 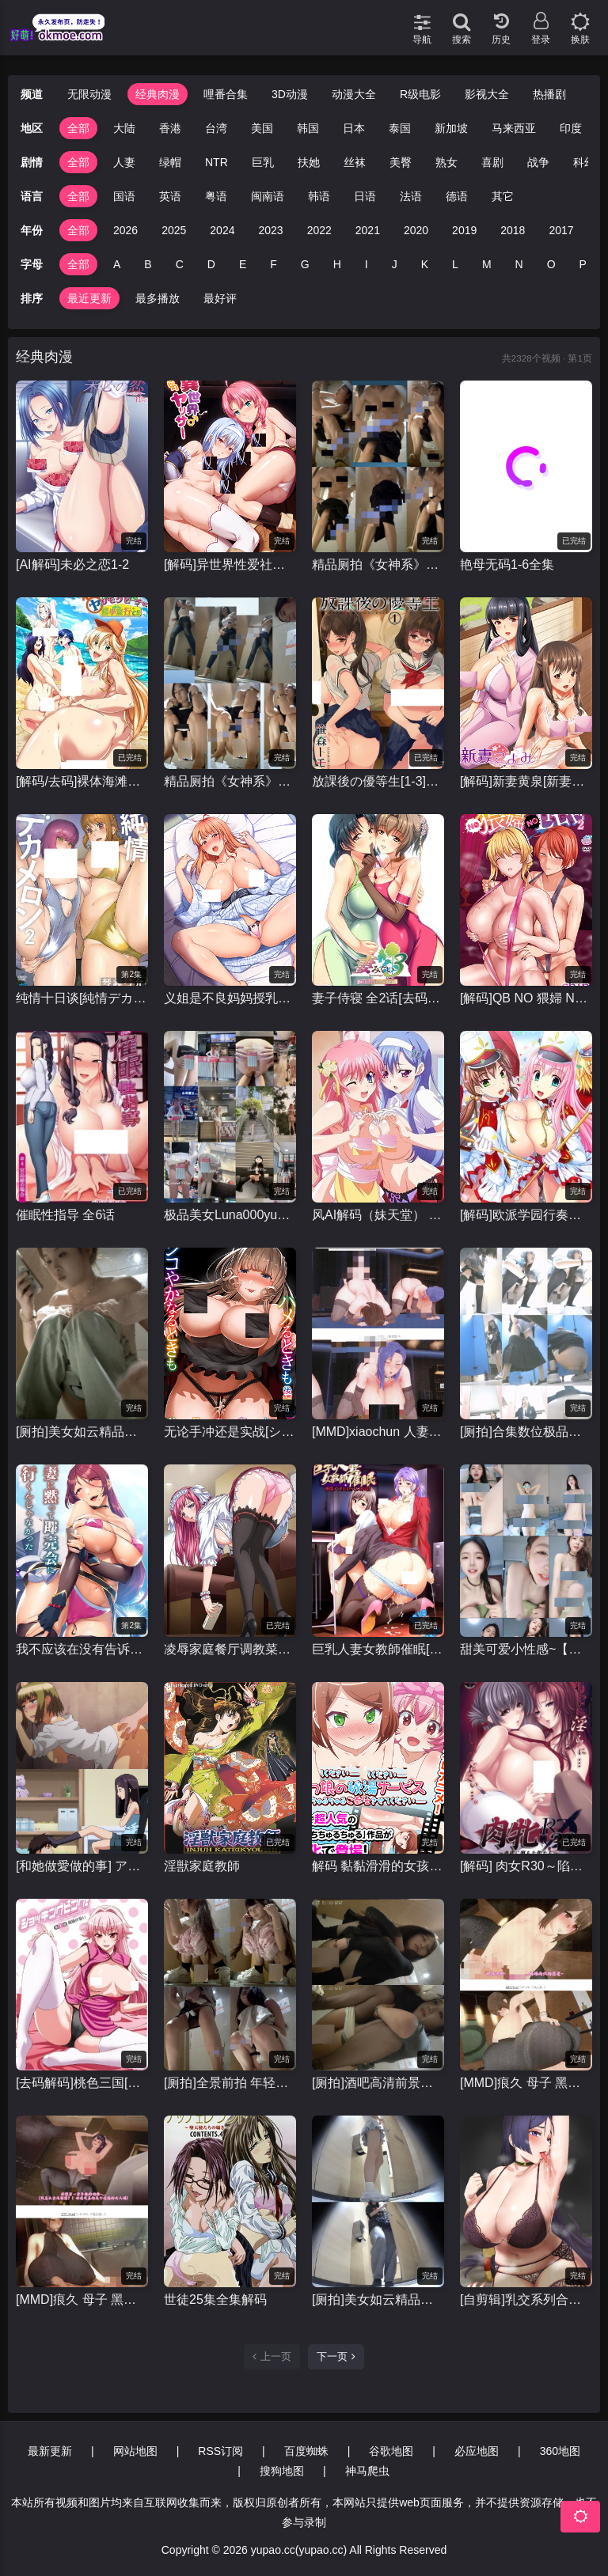 I want to click on 神马爬虫, so click(x=367, y=2470).